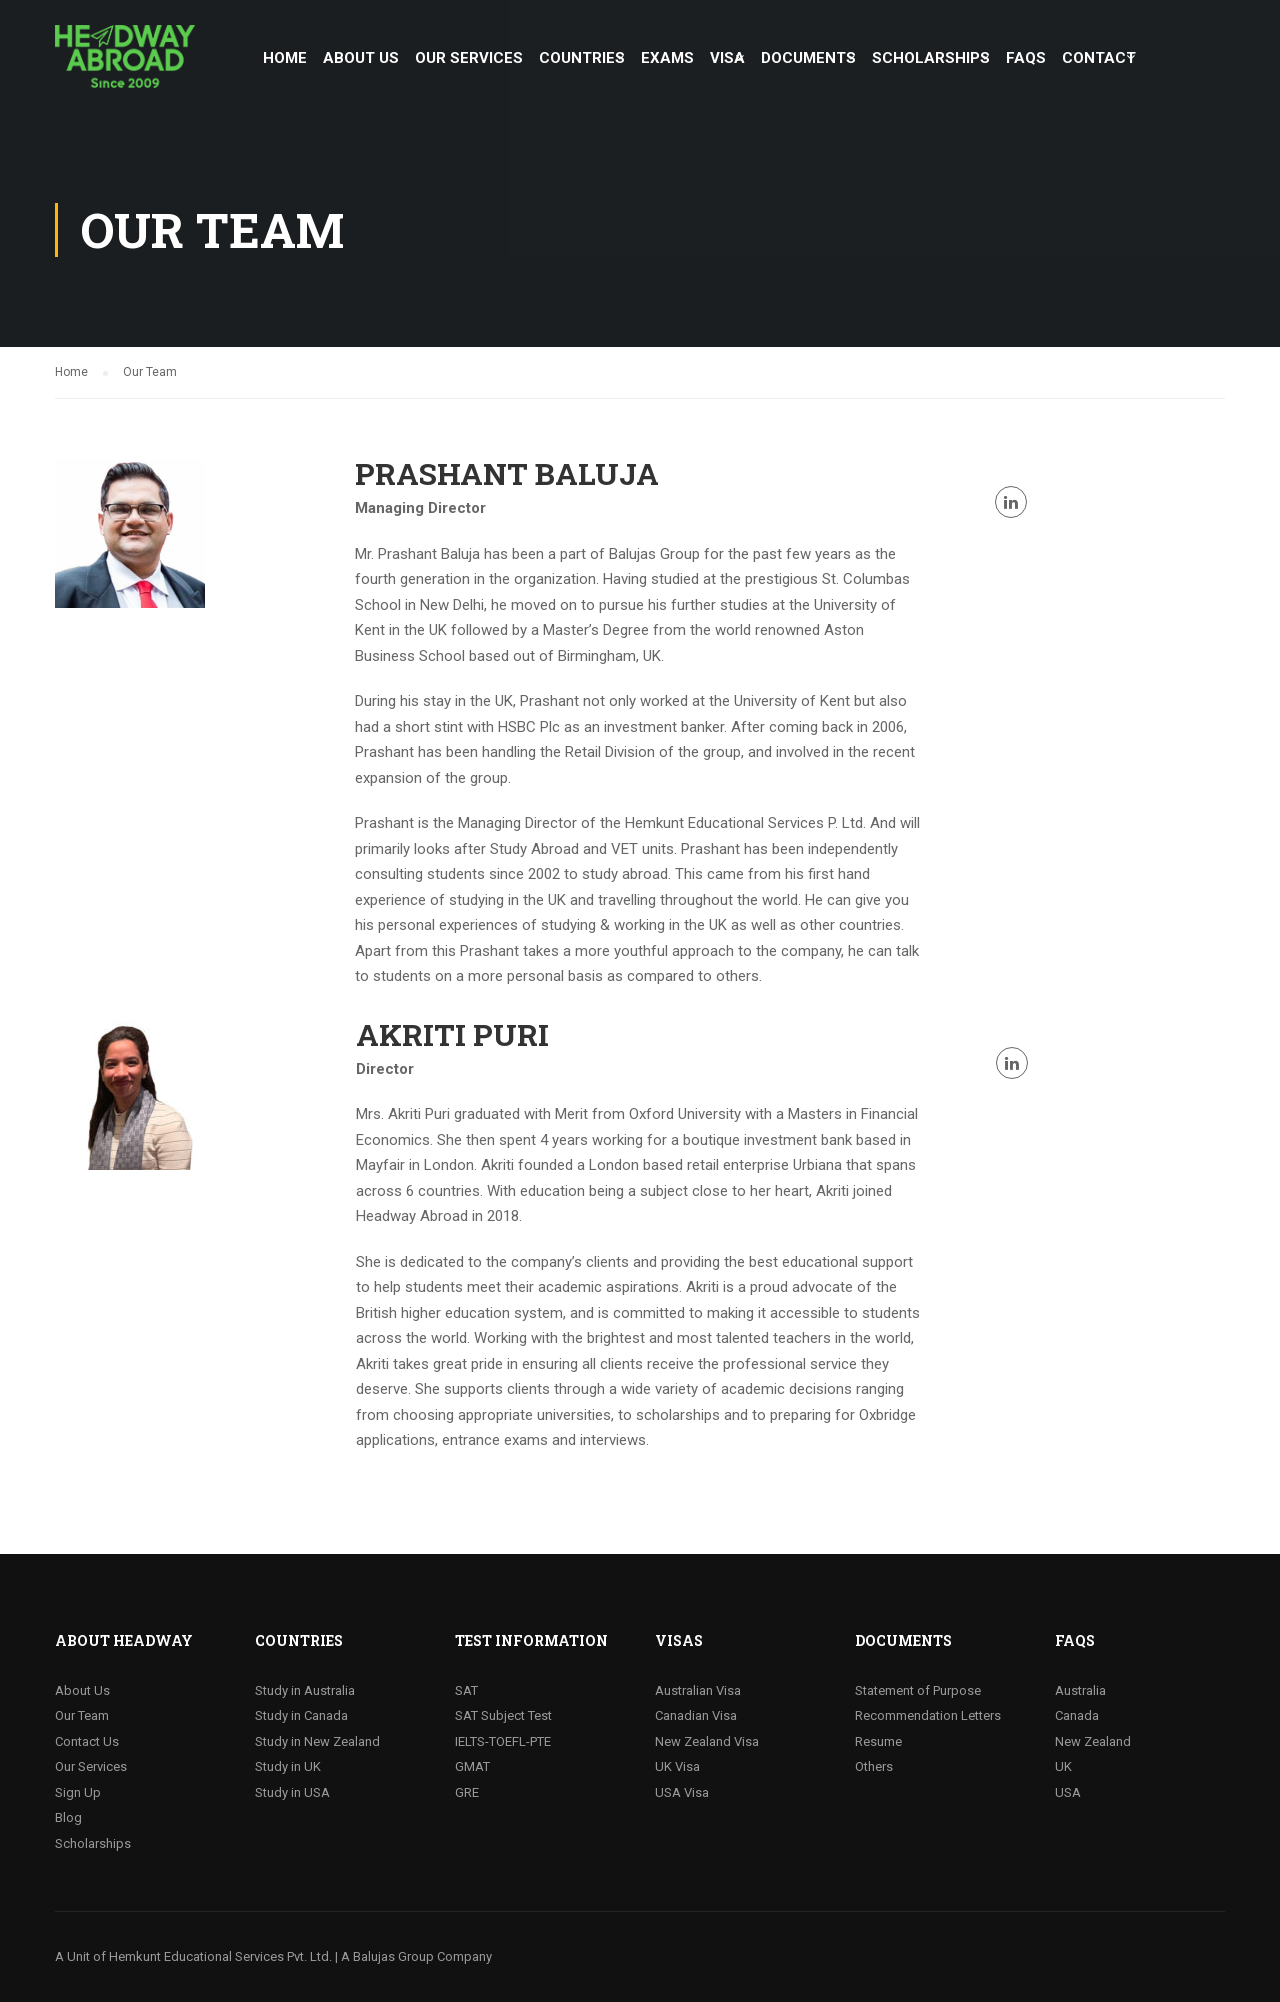 Image resolution: width=1280 pixels, height=2002 pixels. What do you see at coordinates (918, 1690) in the screenshot?
I see `Statement of Purpose` at bounding box center [918, 1690].